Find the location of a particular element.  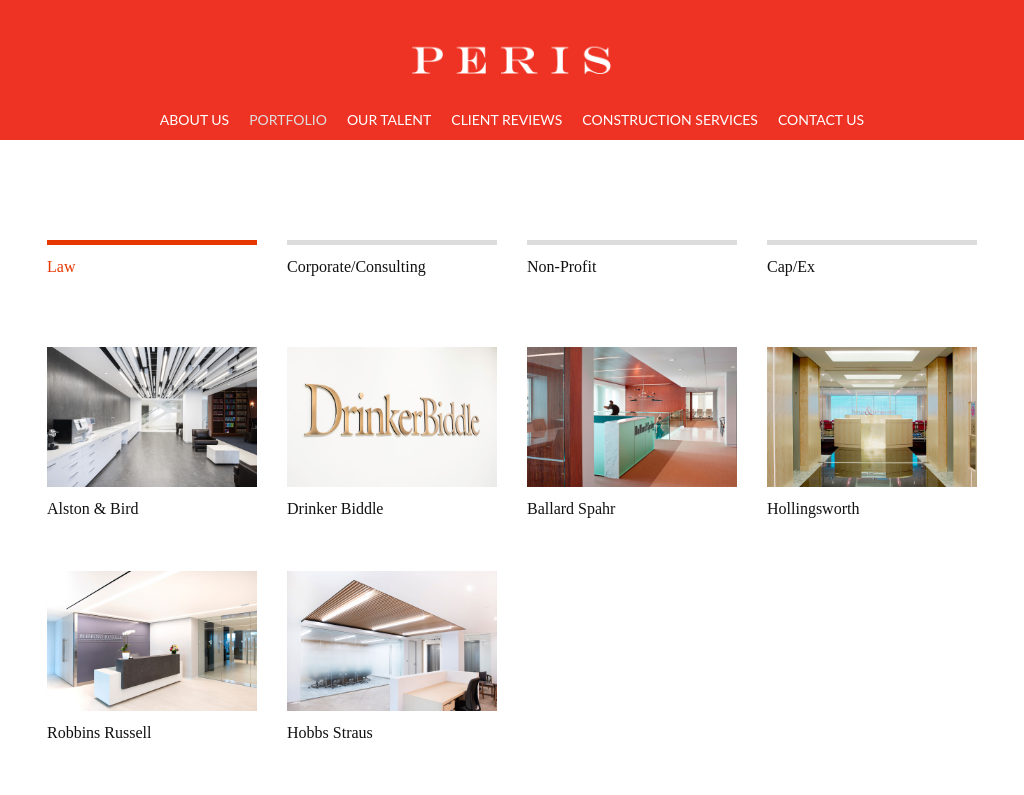

Law is located at coordinates (61, 266).